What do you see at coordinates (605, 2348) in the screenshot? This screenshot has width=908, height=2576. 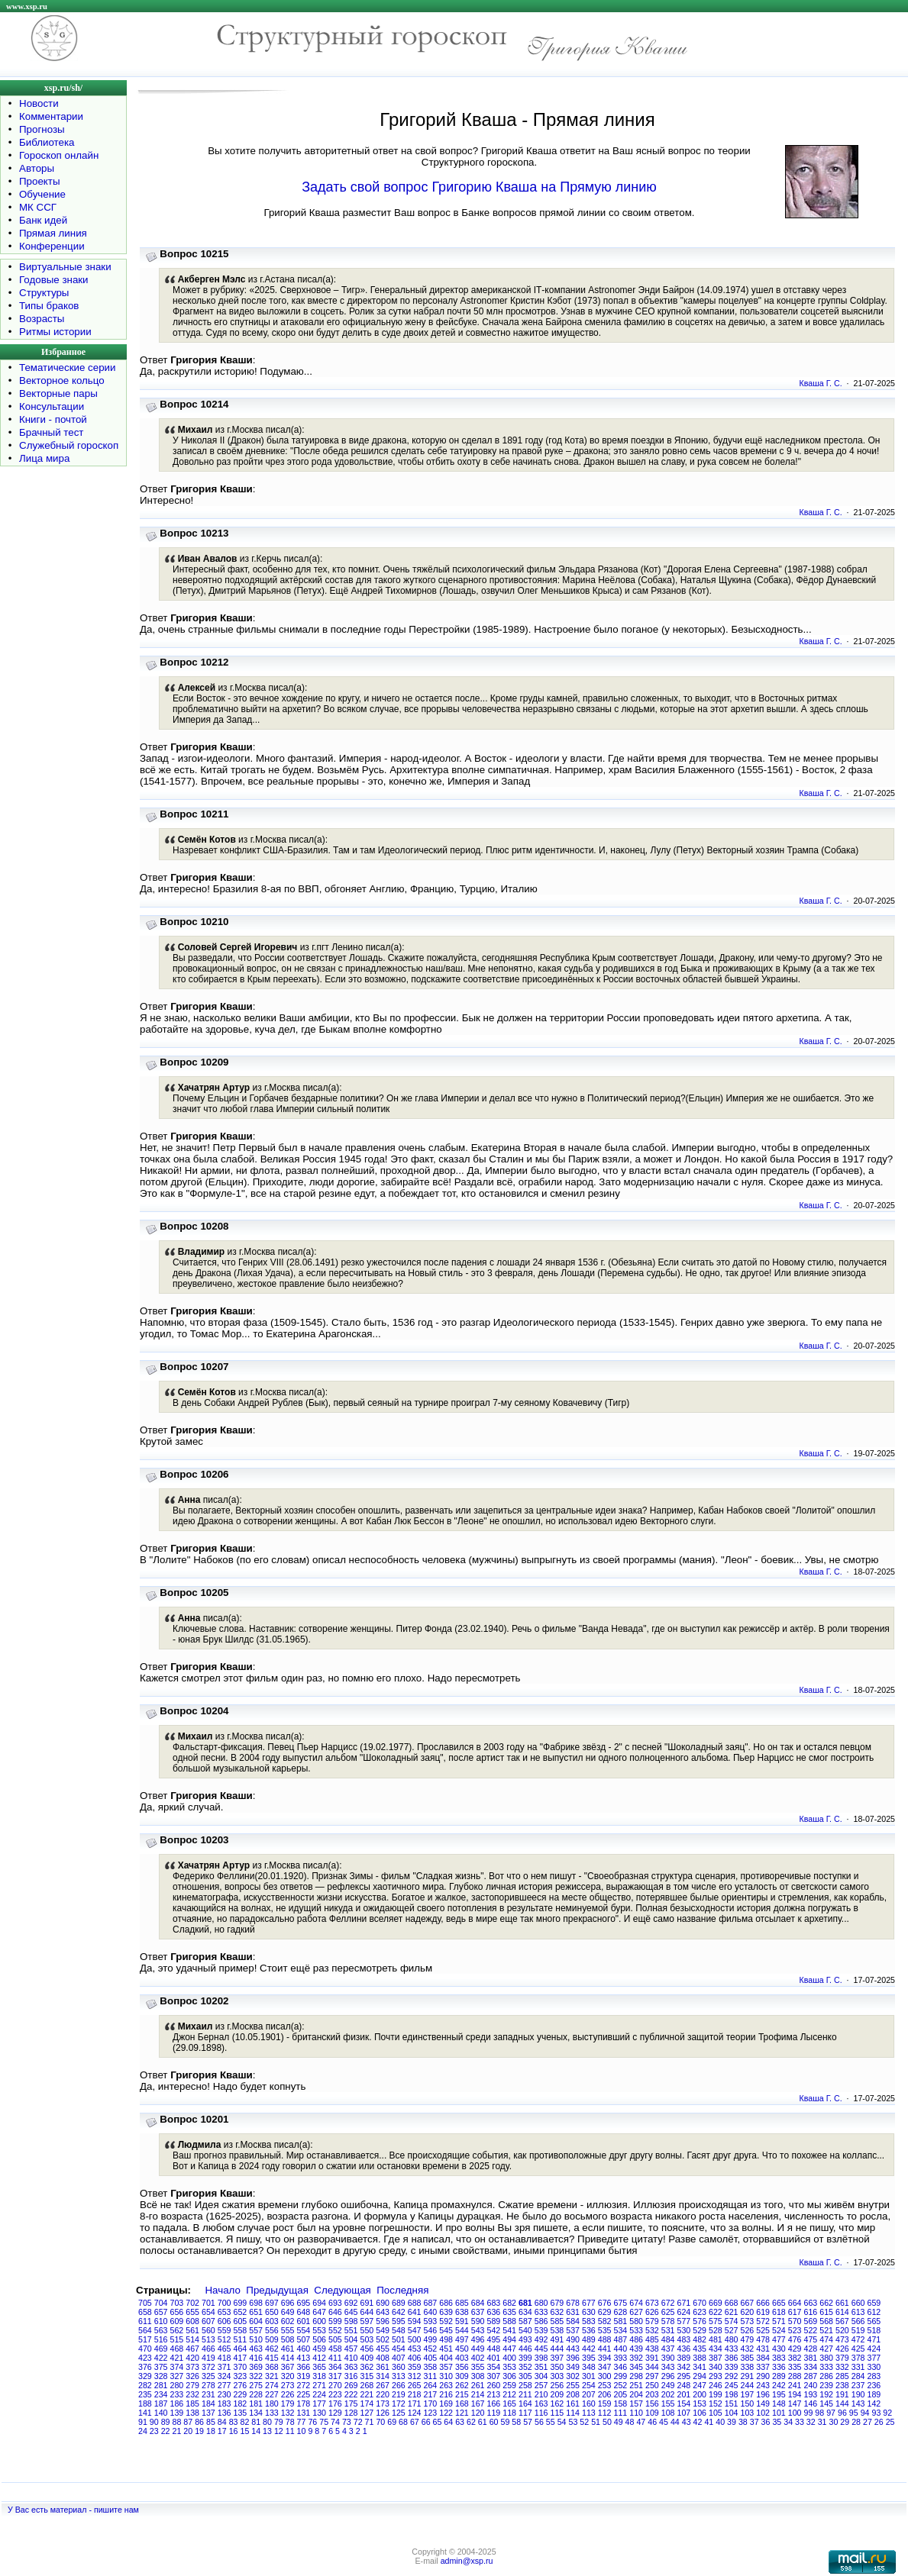 I see `441` at bounding box center [605, 2348].